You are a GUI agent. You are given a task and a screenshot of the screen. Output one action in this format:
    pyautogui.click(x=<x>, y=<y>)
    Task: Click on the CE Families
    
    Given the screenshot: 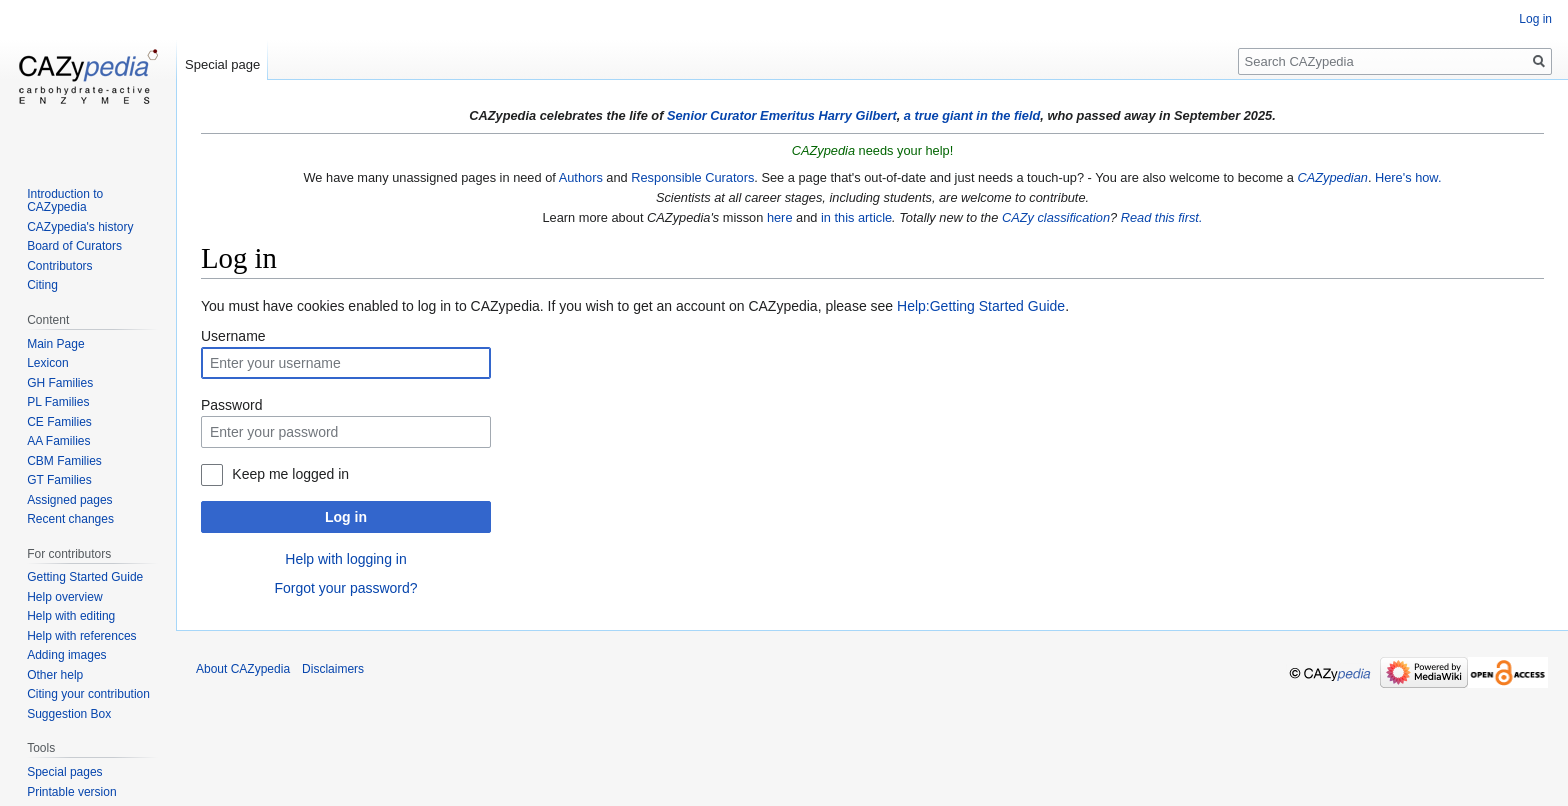 What is the action you would take?
    pyautogui.click(x=59, y=422)
    